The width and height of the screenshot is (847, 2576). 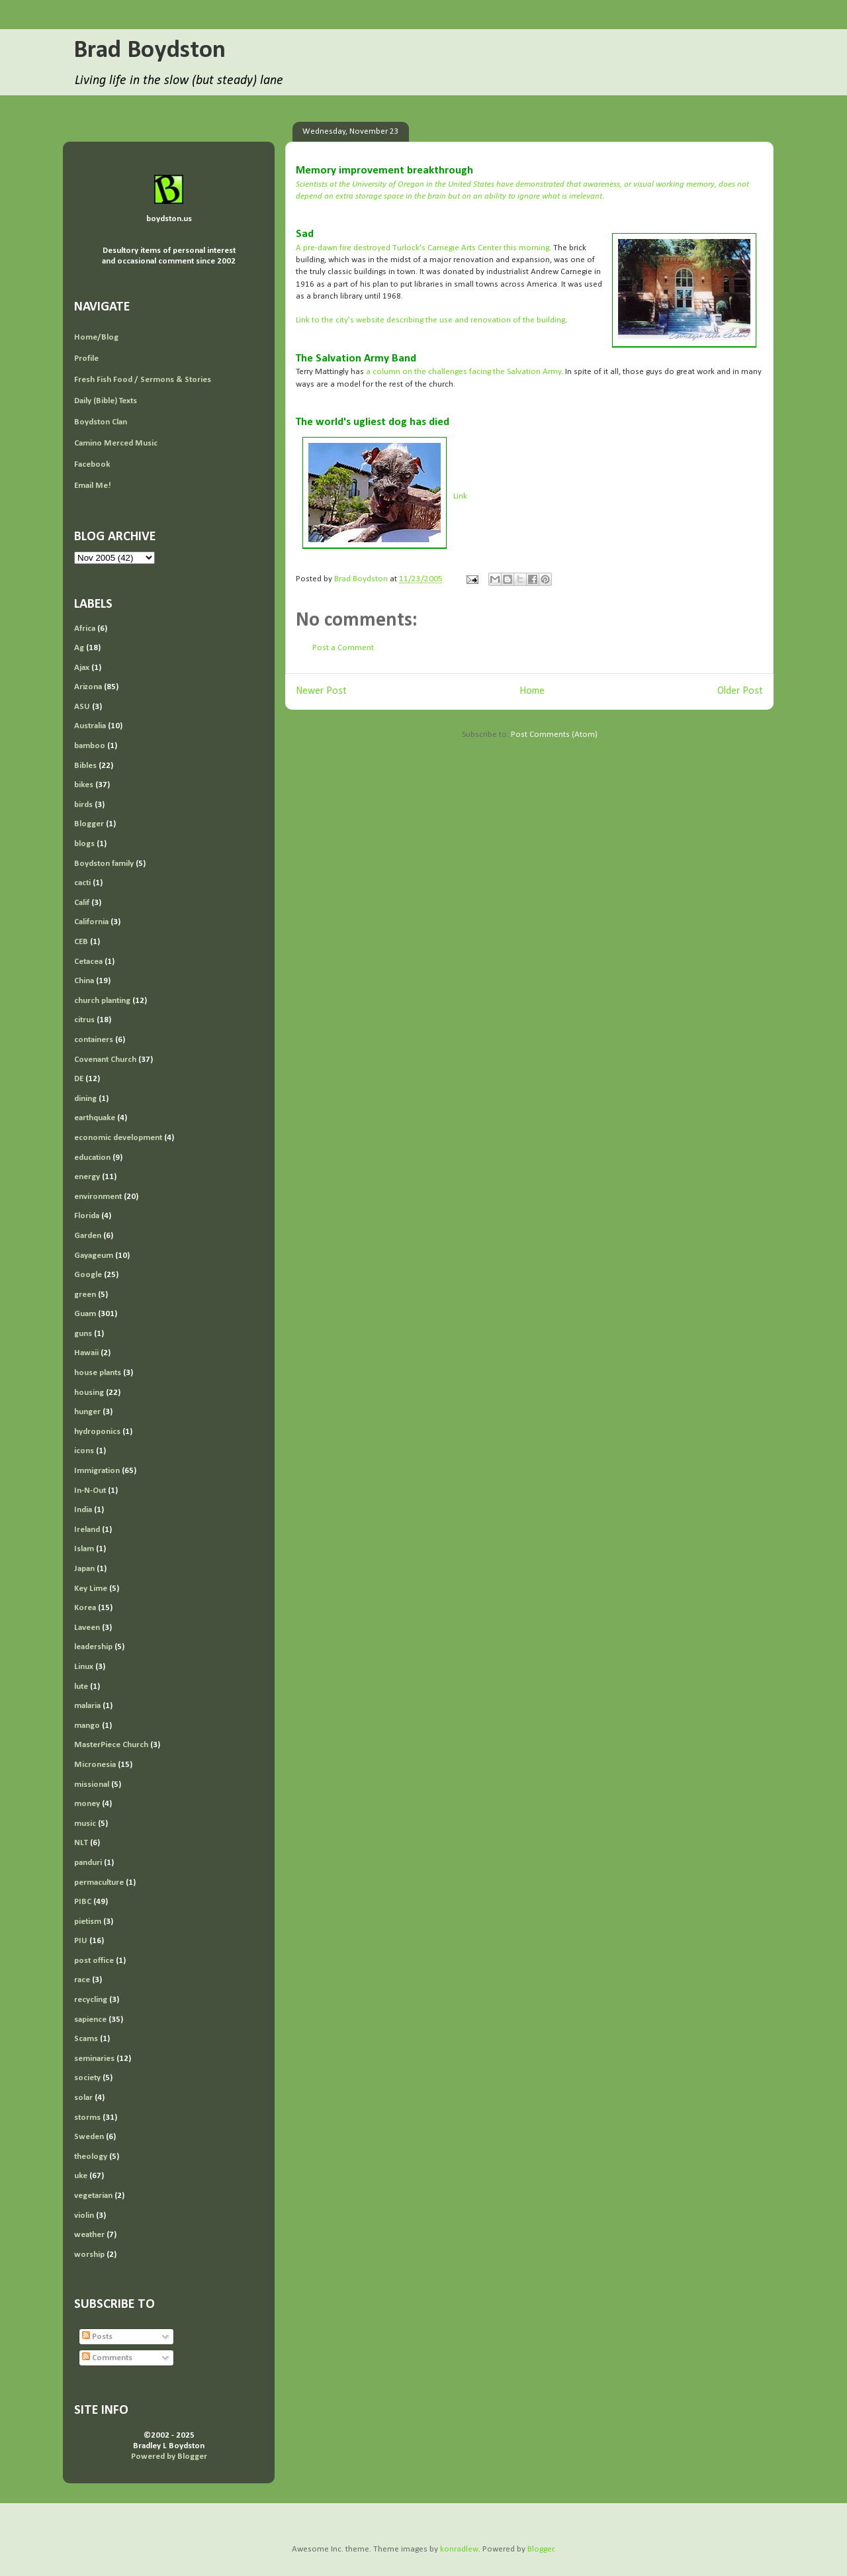 What do you see at coordinates (89, 2234) in the screenshot?
I see `weather` at bounding box center [89, 2234].